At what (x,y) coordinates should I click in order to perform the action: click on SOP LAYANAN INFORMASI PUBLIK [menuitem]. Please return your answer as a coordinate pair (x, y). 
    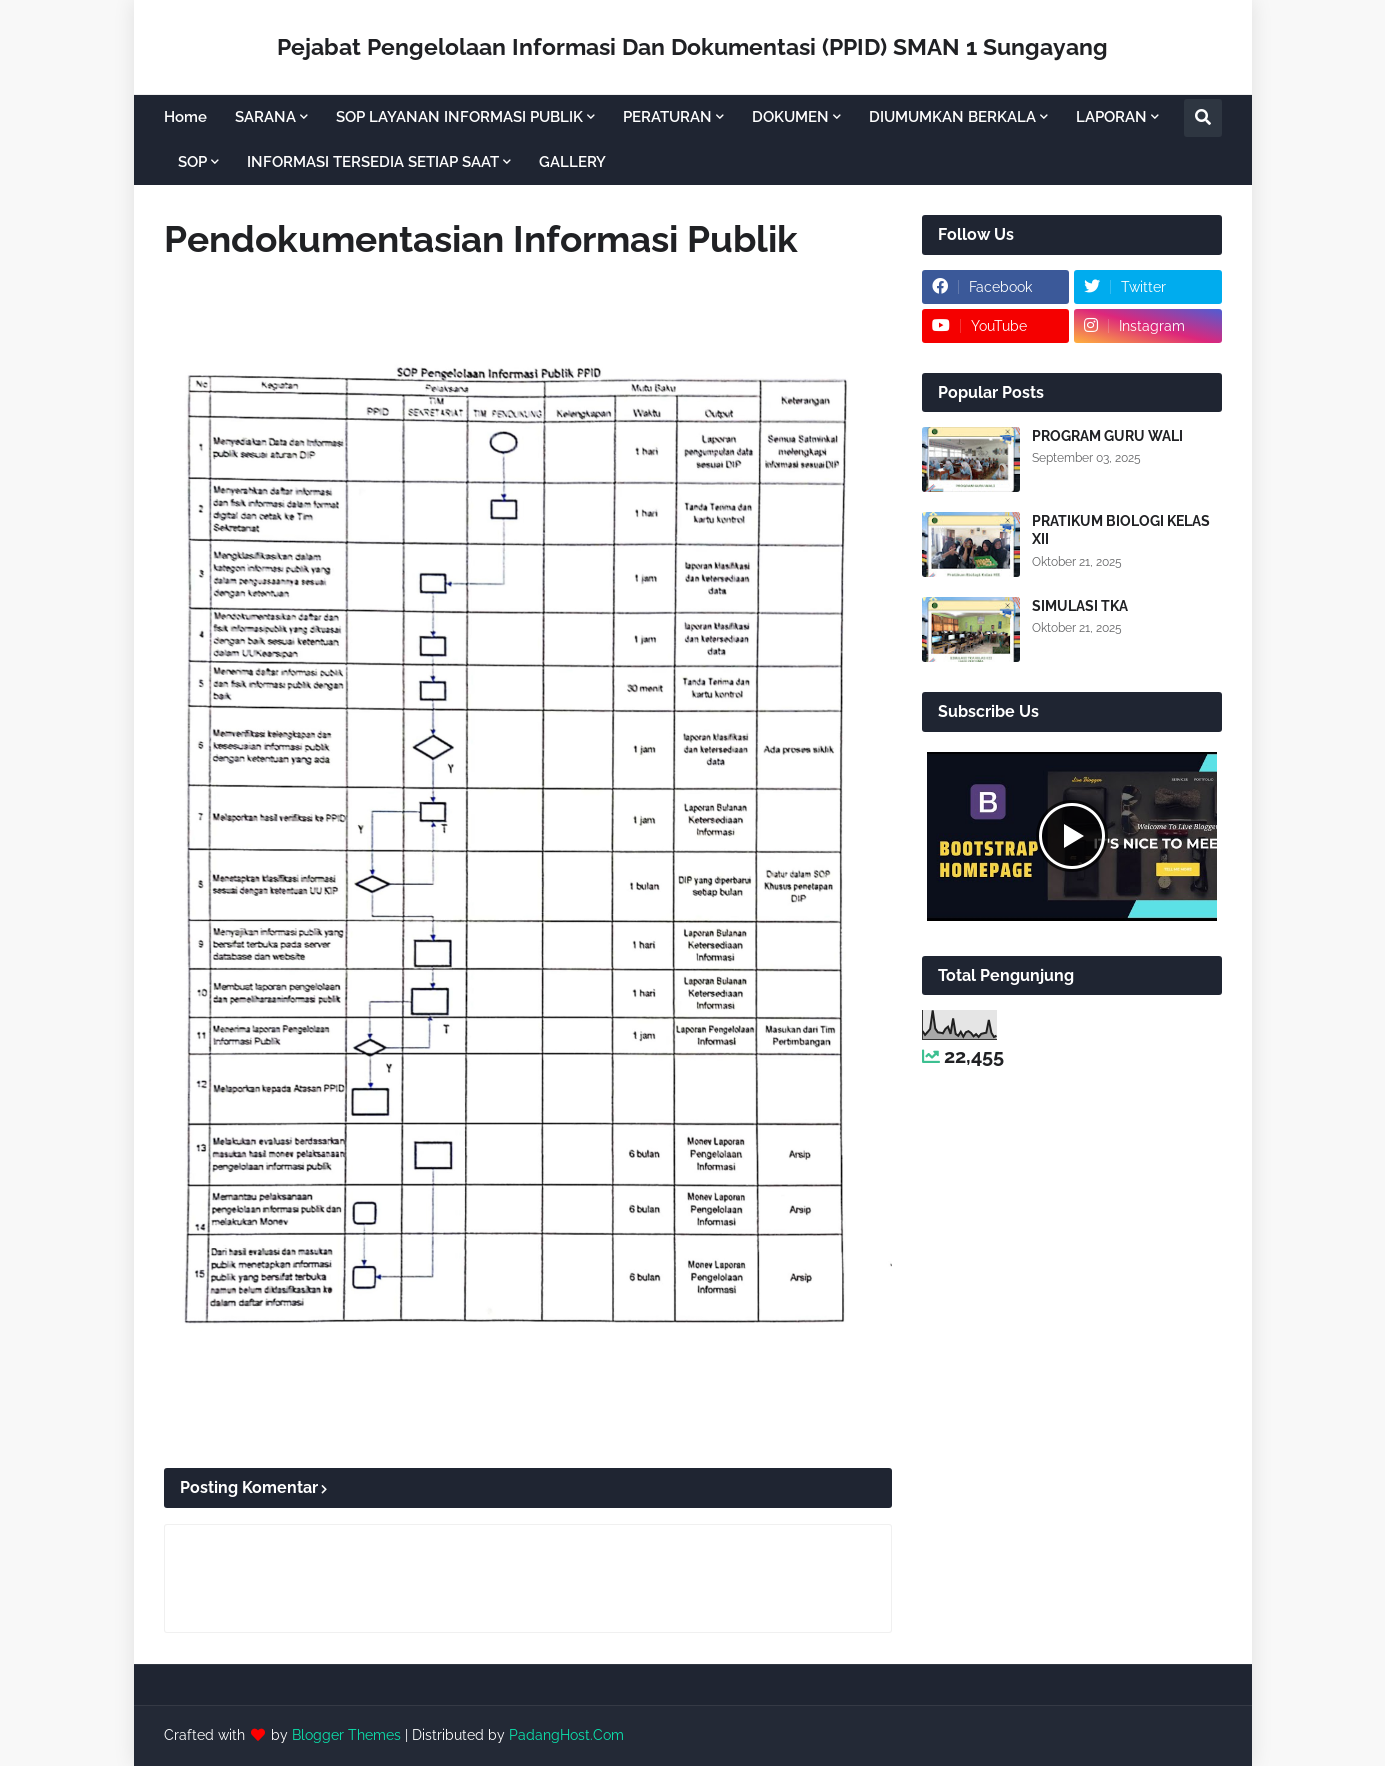
    Looking at the image, I should click on (459, 117).